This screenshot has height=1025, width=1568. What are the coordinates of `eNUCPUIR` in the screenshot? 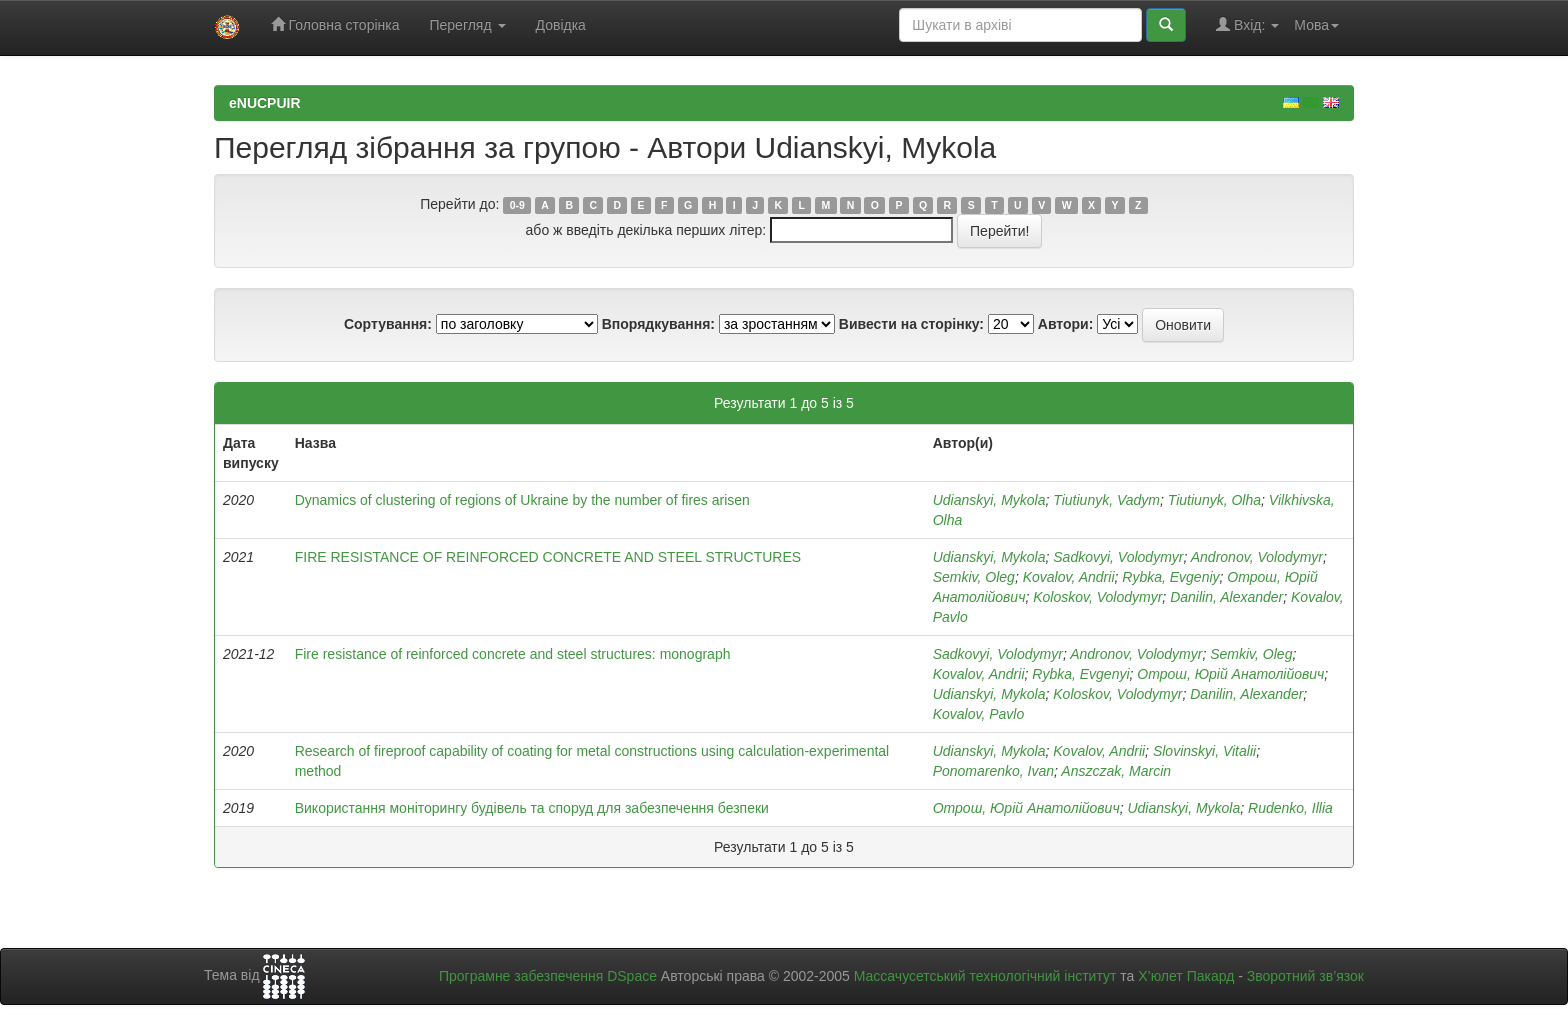 It's located at (265, 103).